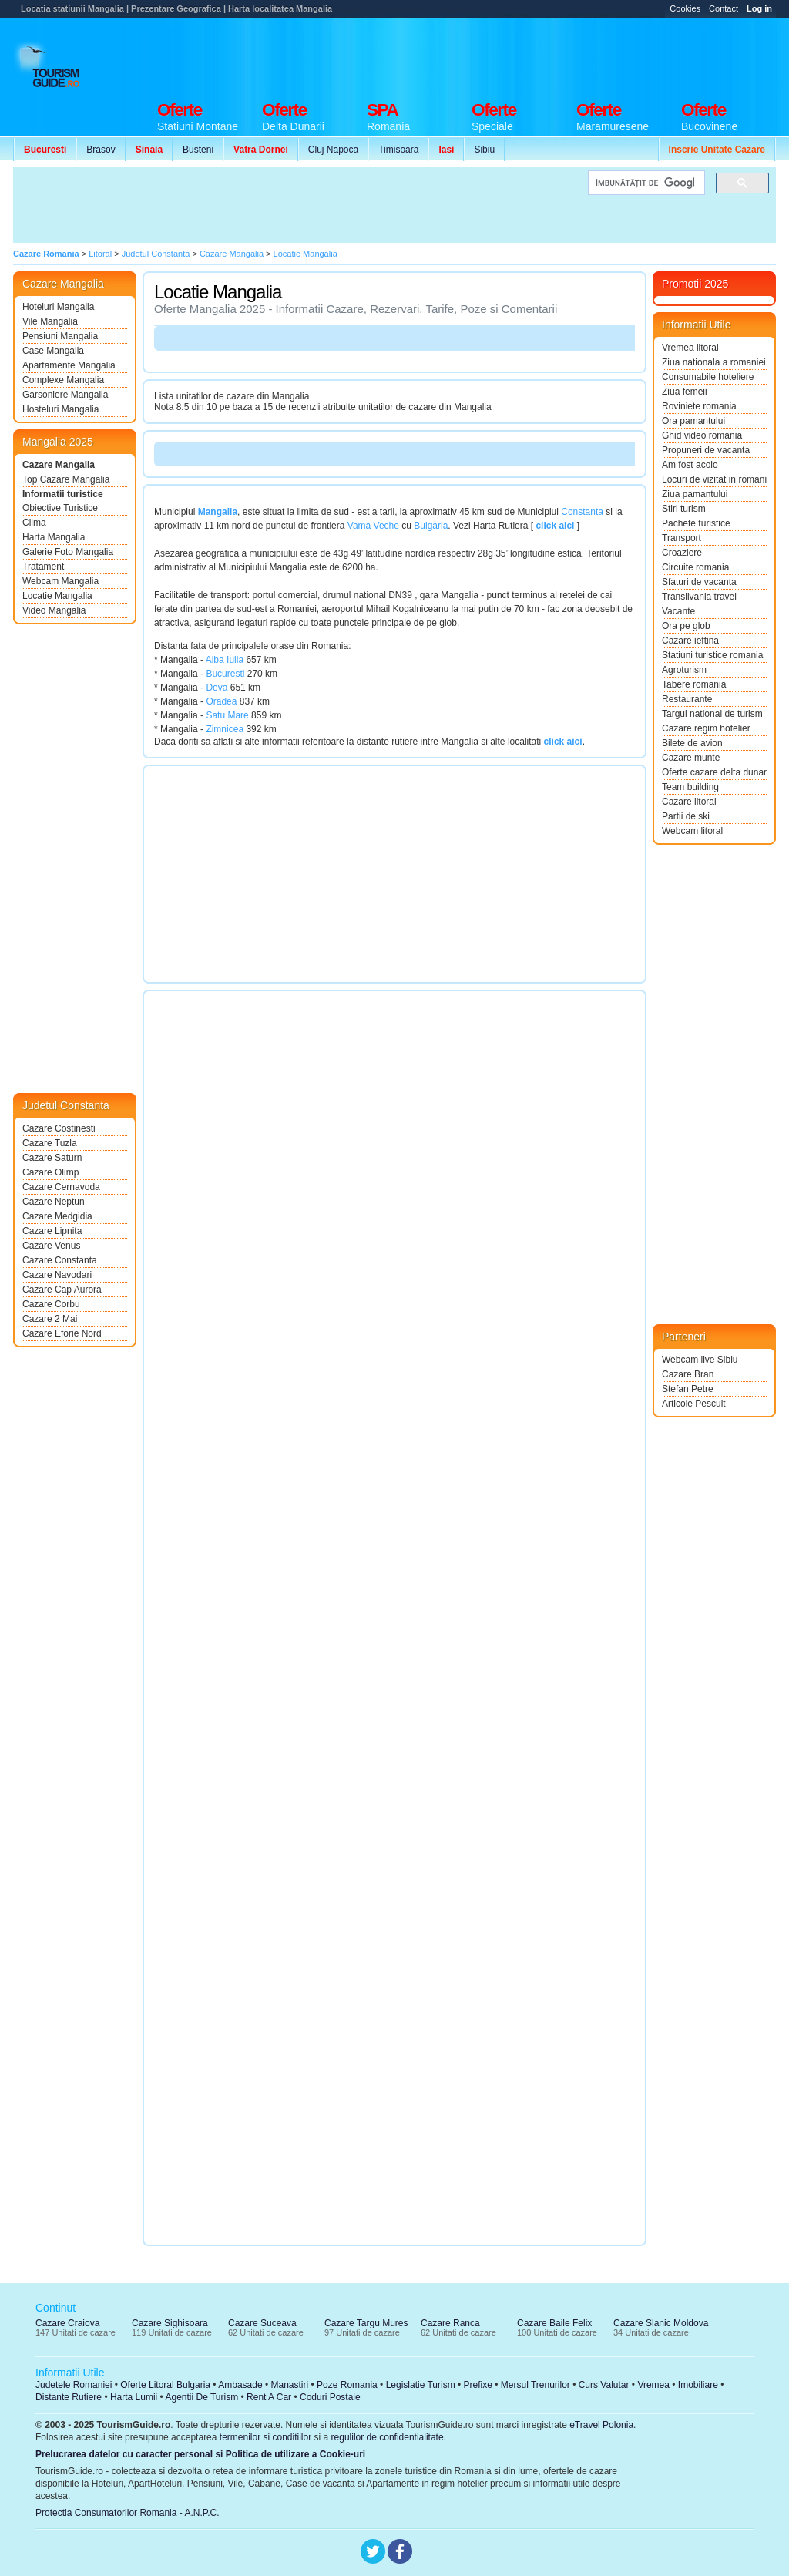 The width and height of the screenshot is (789, 2576). Describe the element at coordinates (420, 2384) in the screenshot. I see `Legislatie Turism` at that location.